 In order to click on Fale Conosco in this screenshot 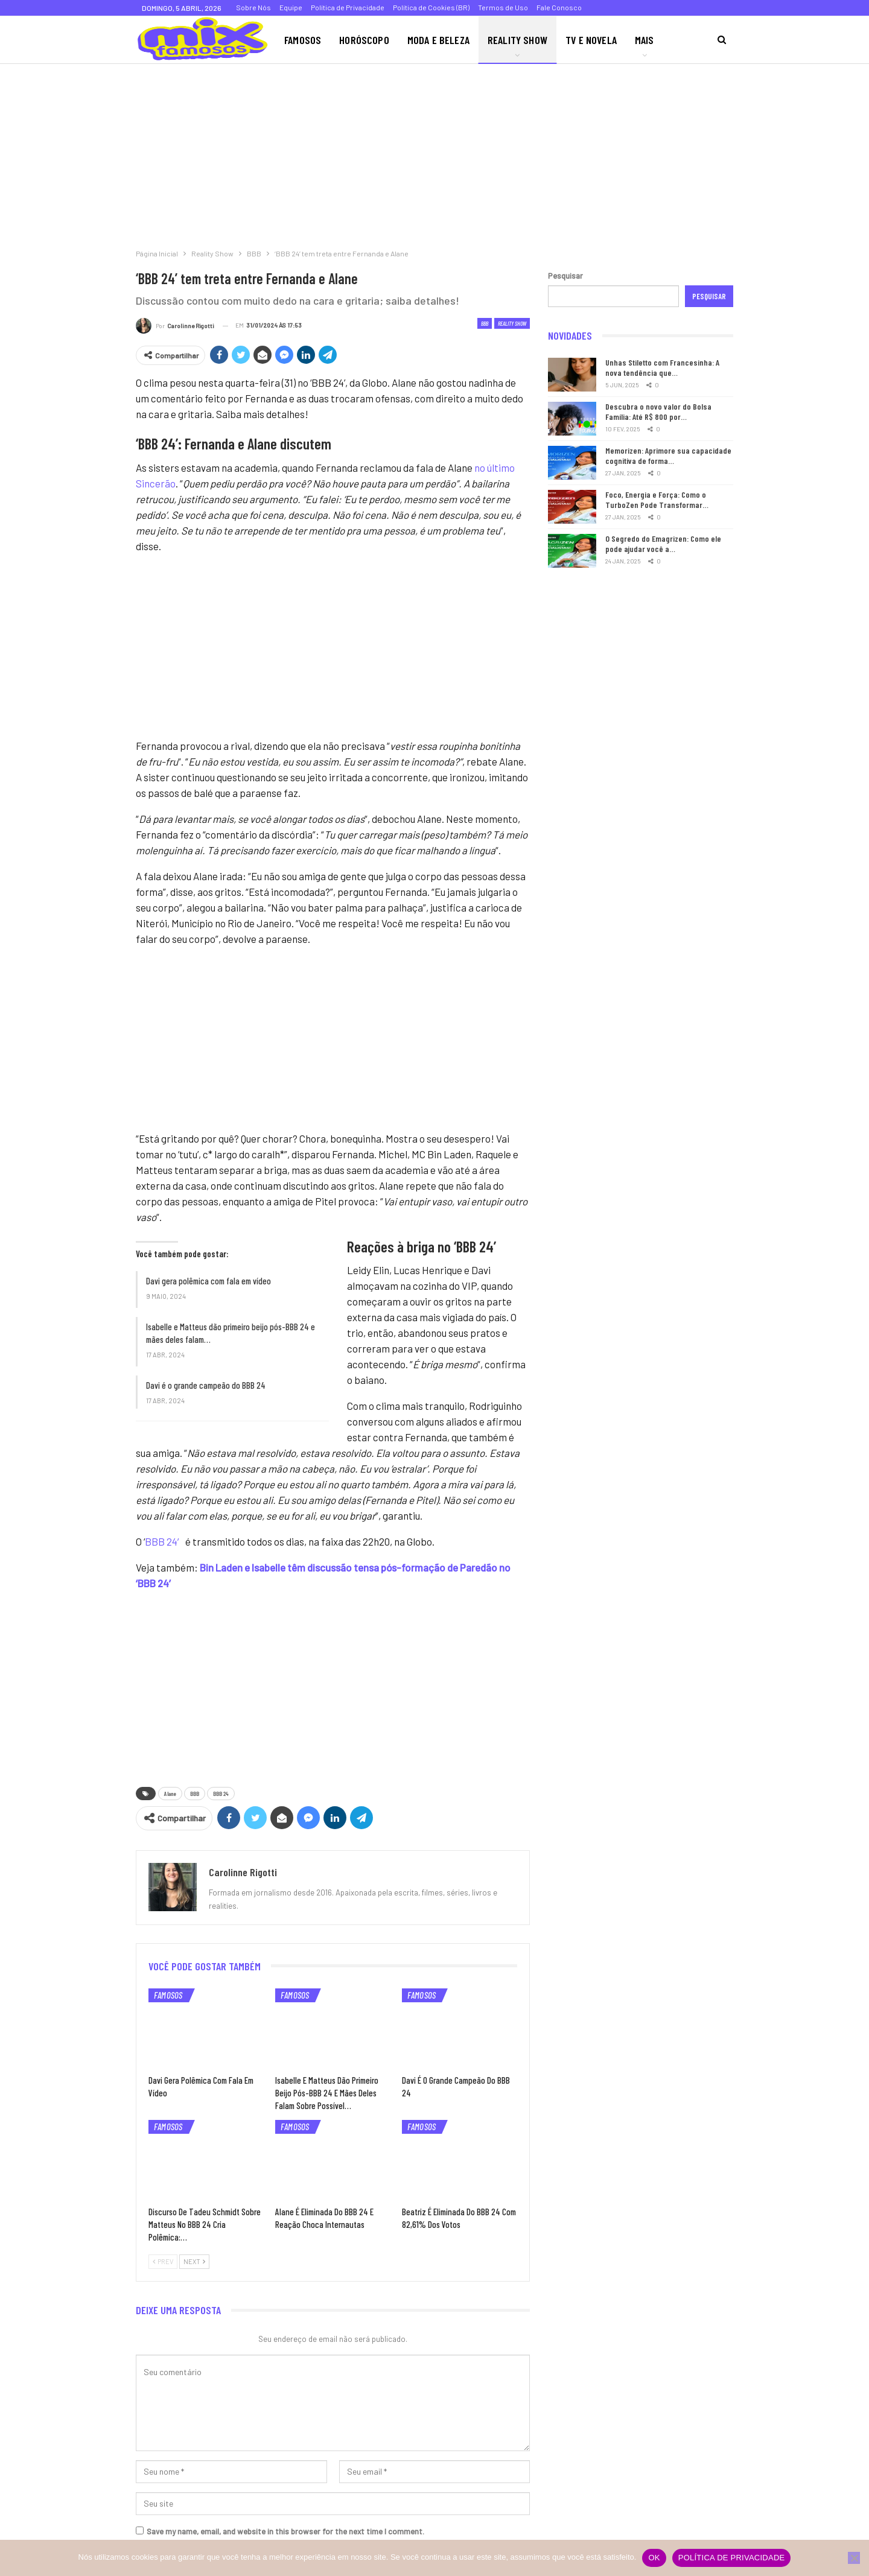, I will do `click(559, 7)`.